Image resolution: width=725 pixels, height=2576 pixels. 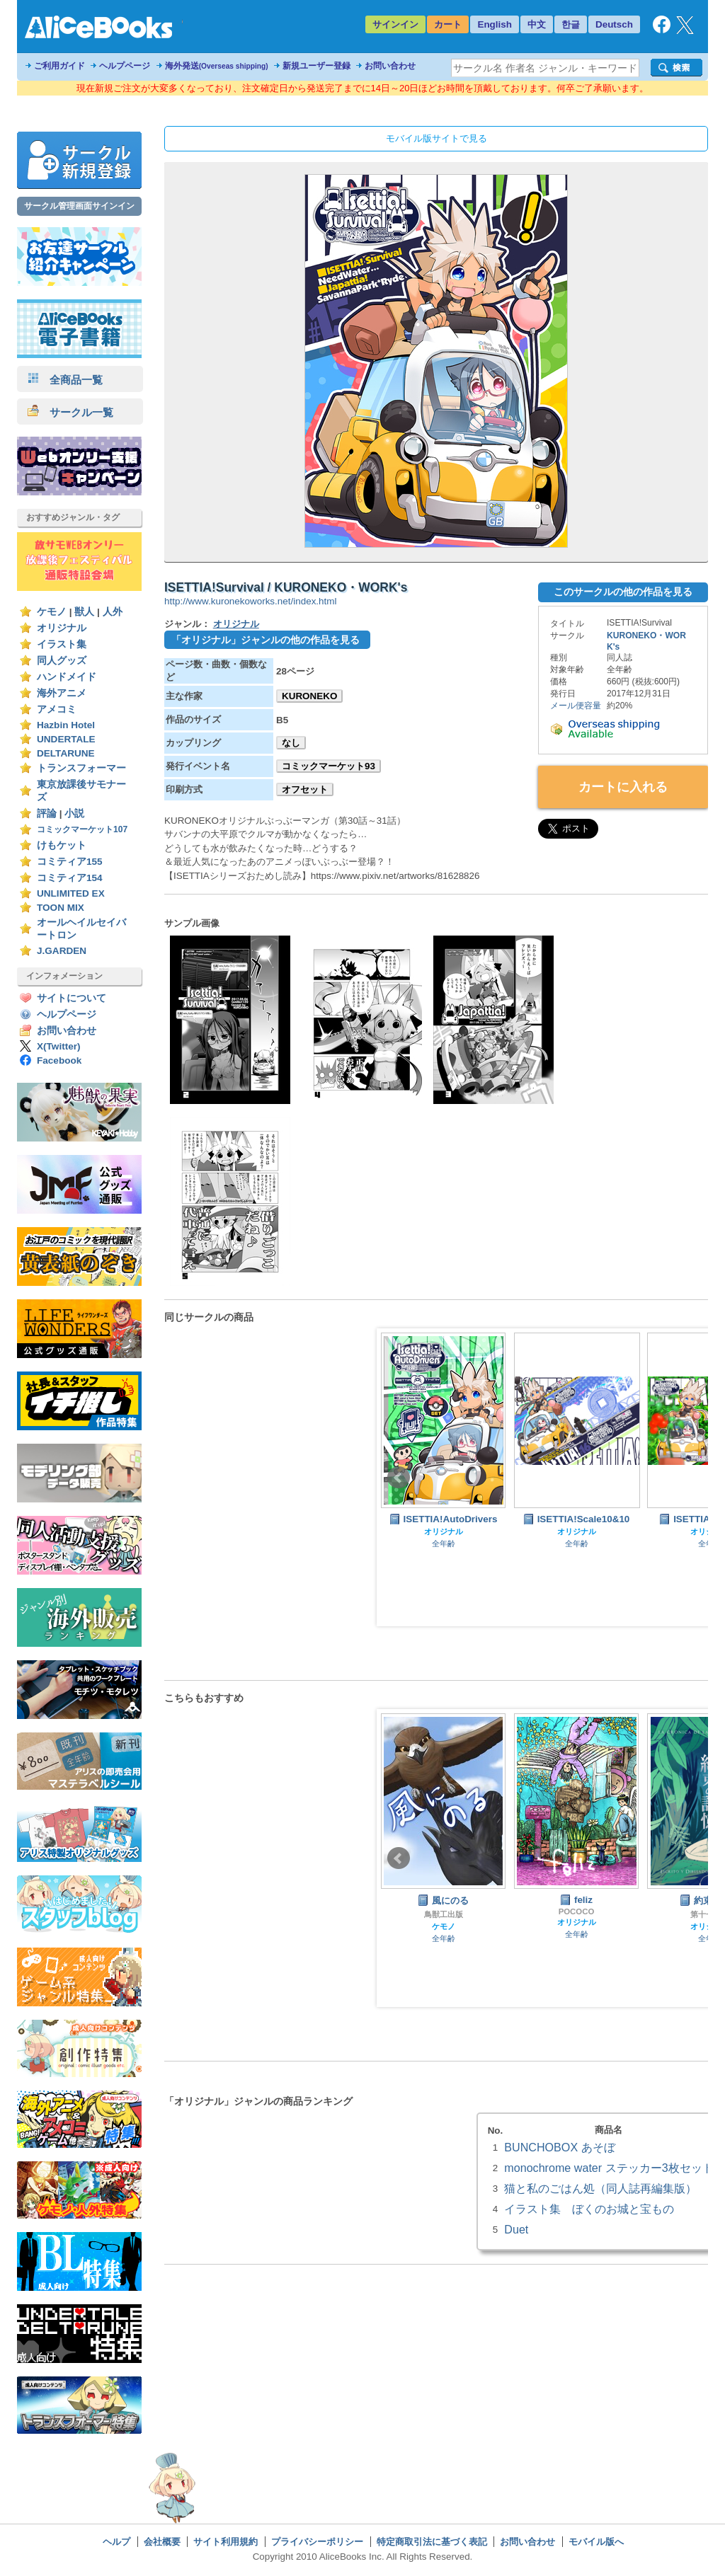 I want to click on 猫と私のごはん処（同人誌再編集版）, so click(x=600, y=2188).